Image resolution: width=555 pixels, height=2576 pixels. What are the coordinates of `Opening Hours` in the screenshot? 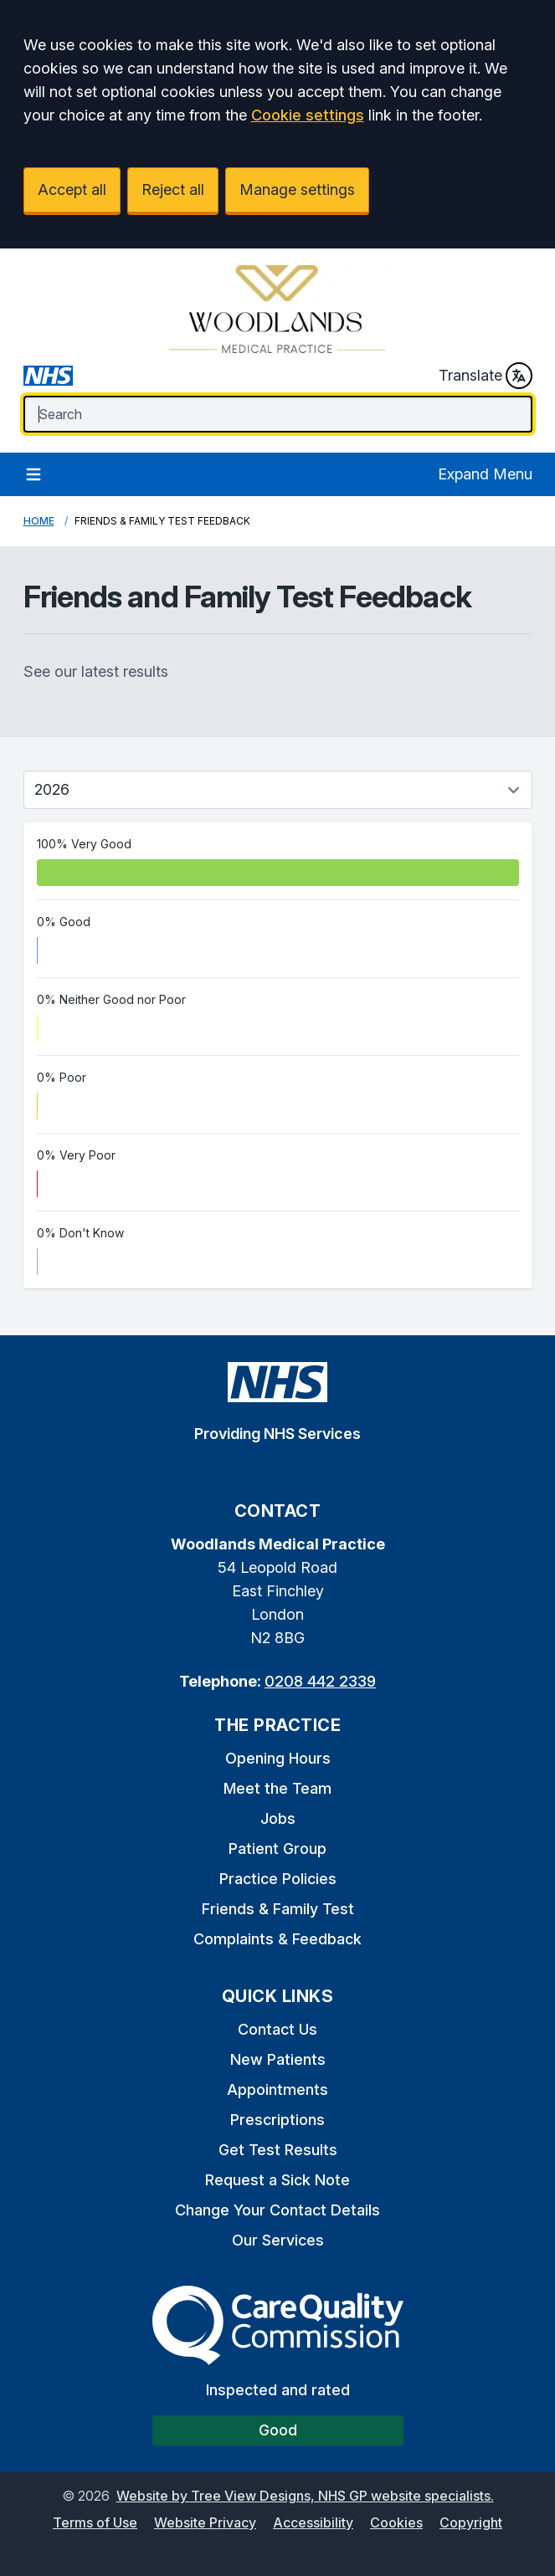 It's located at (278, 1758).